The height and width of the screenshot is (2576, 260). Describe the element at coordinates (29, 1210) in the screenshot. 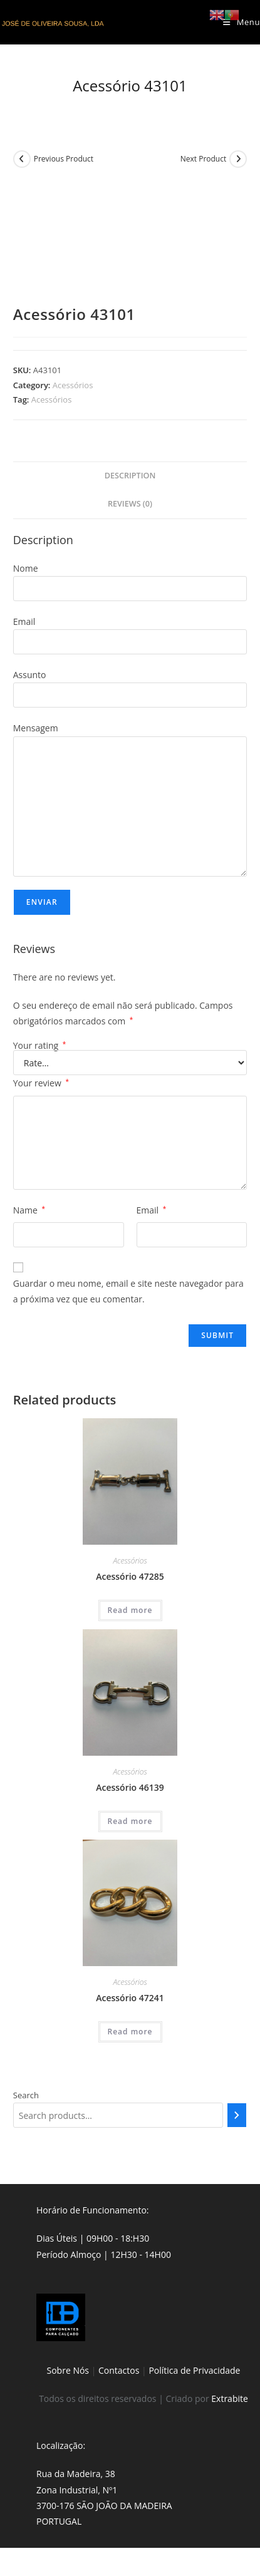

I see `Name` at that location.